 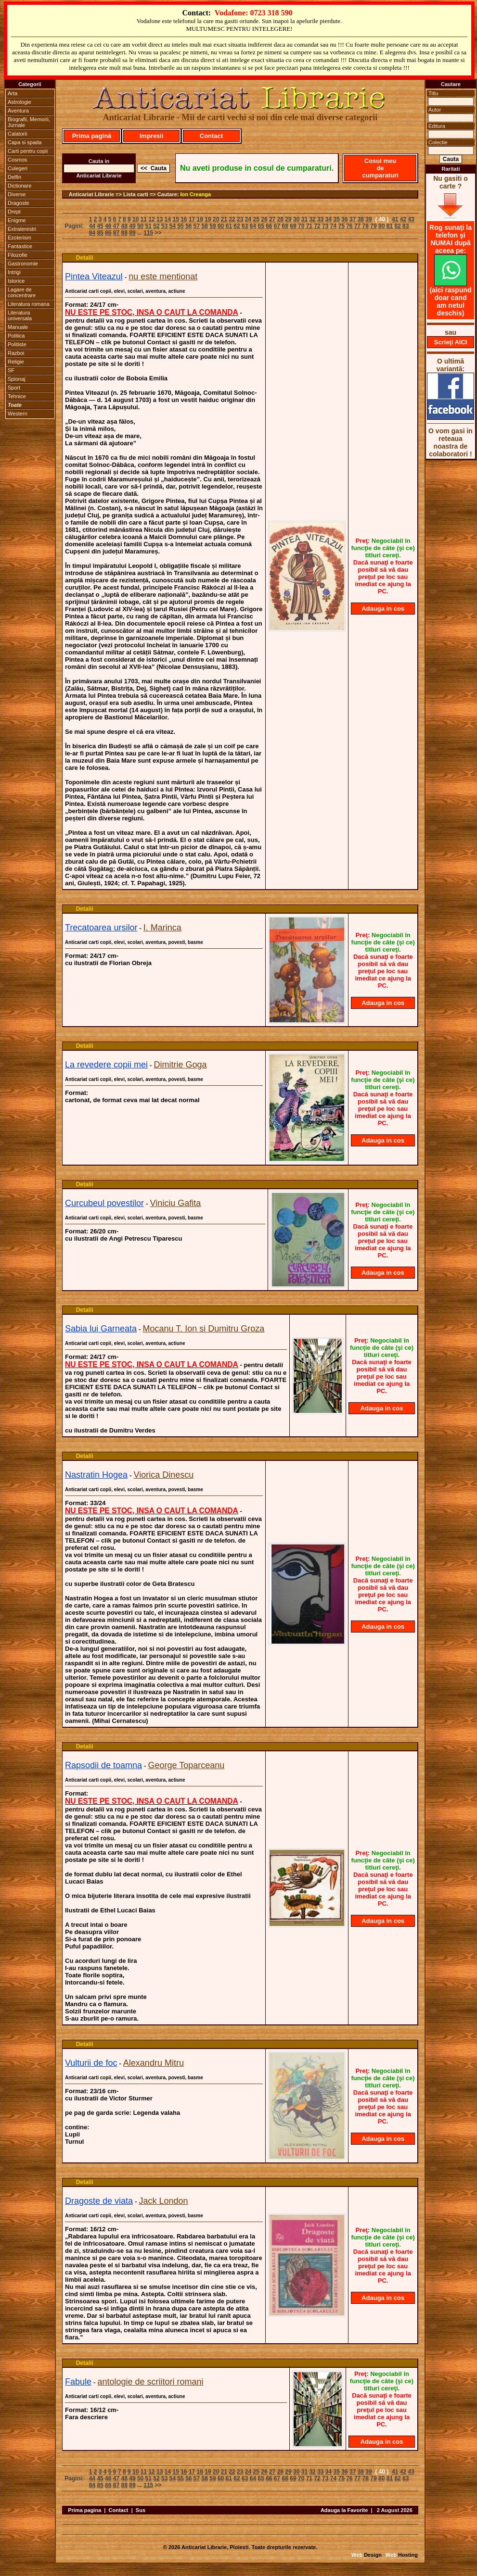 What do you see at coordinates (16, 281) in the screenshot?
I see `Istorice` at bounding box center [16, 281].